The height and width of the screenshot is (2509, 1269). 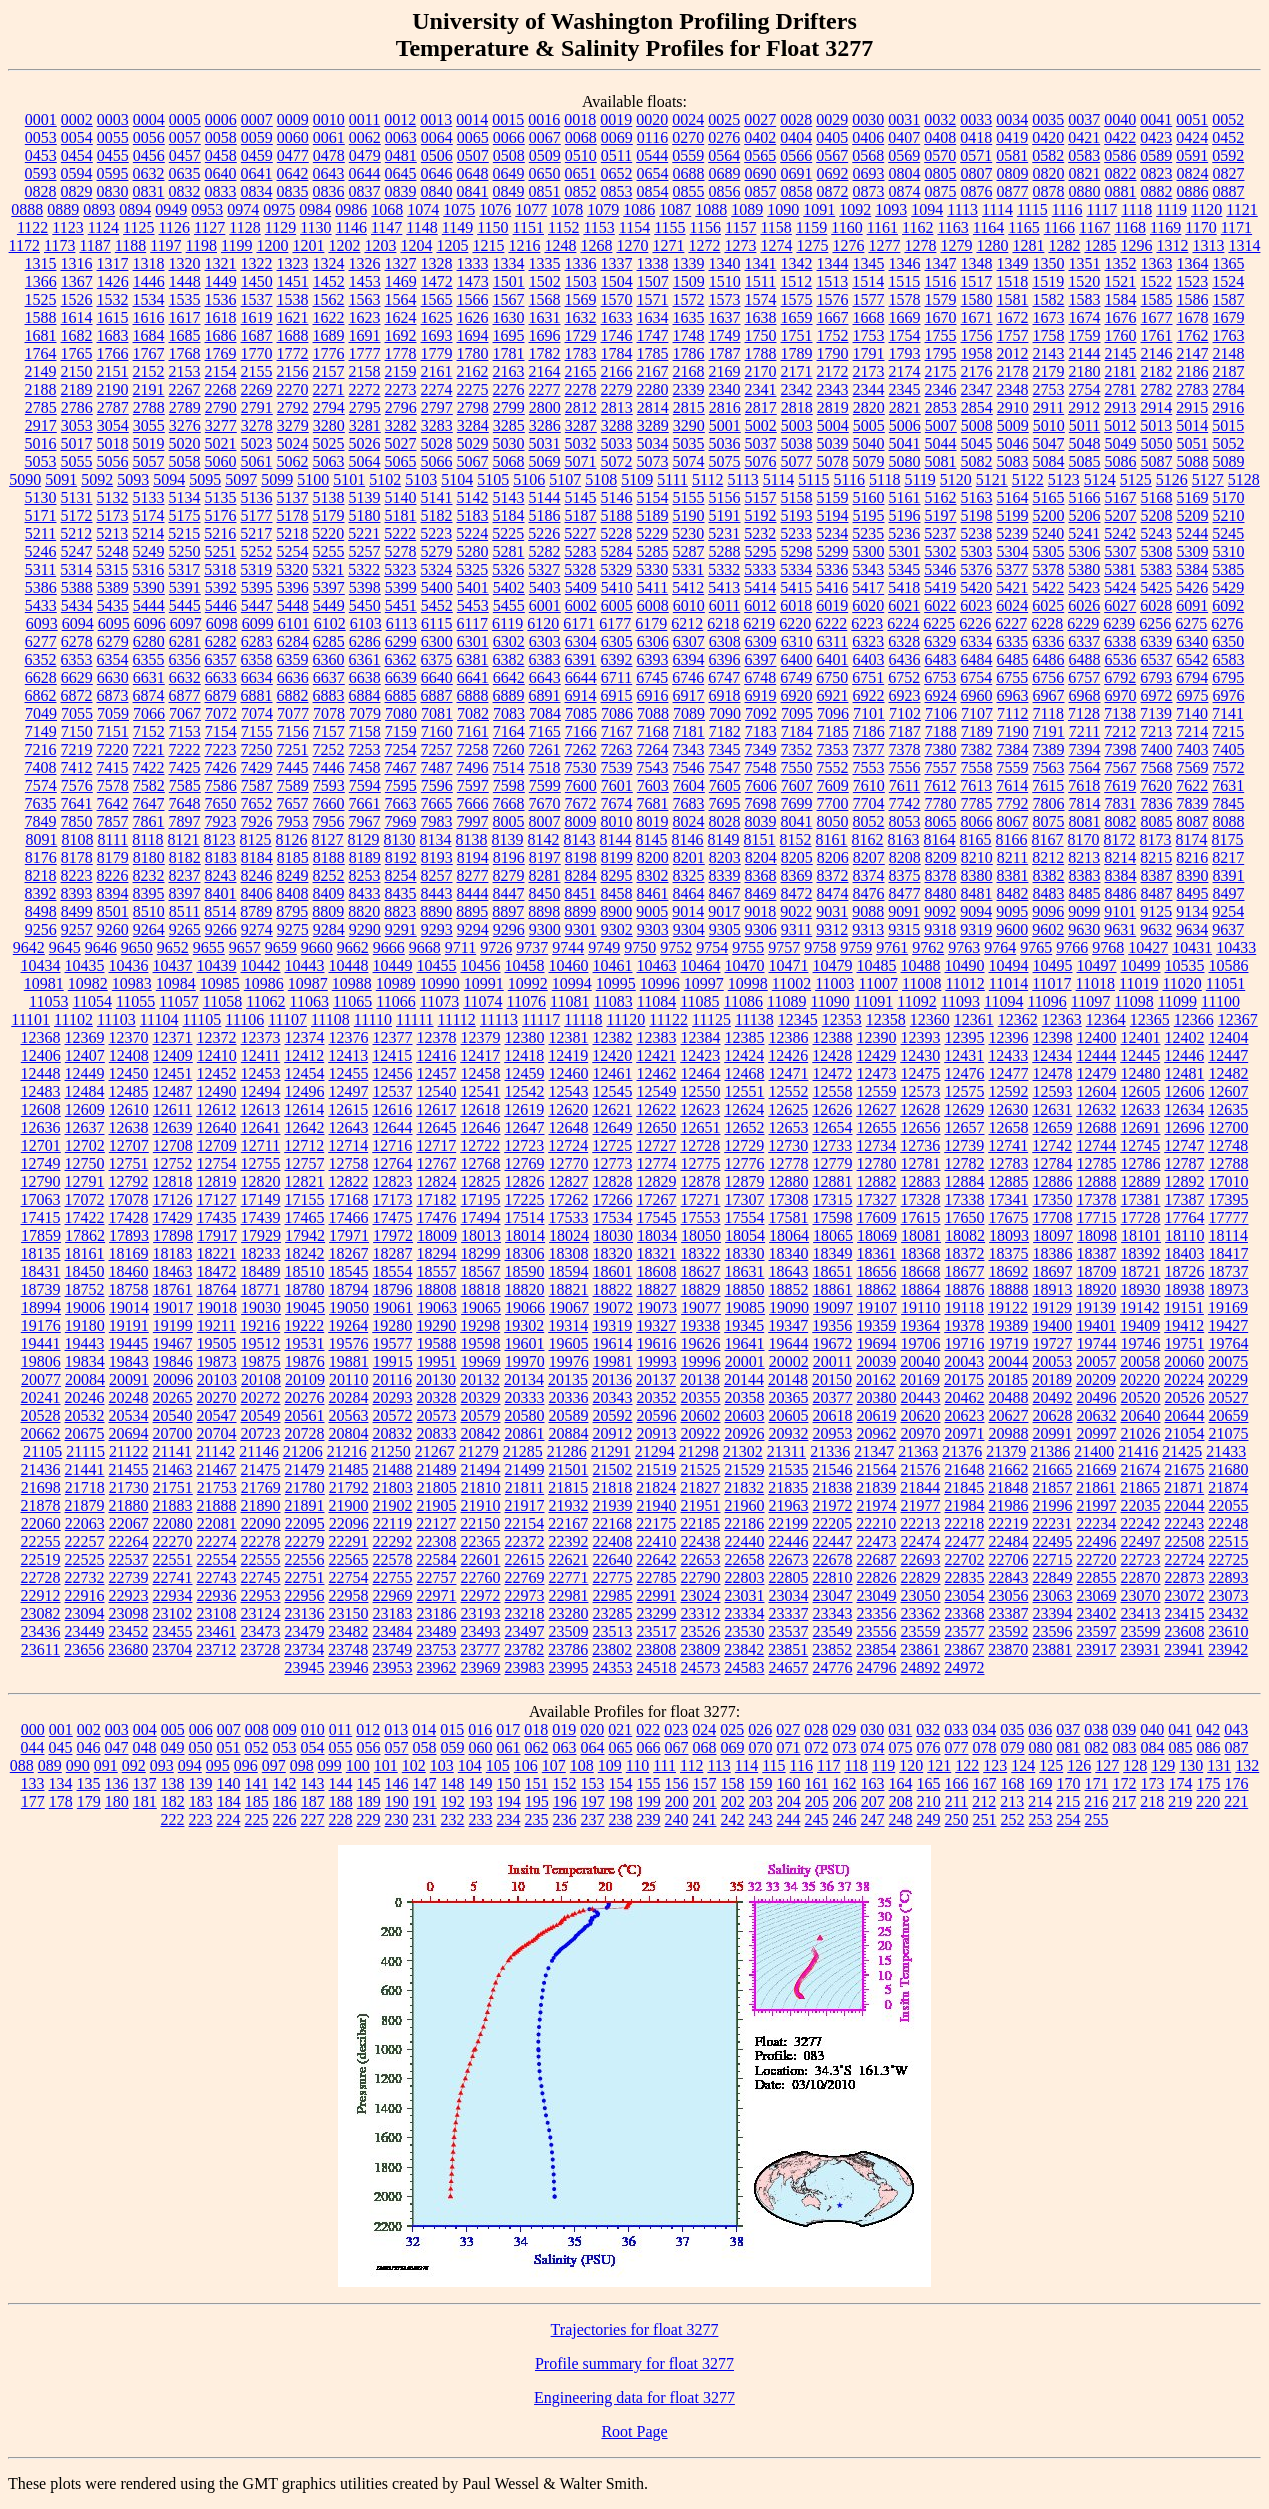 I want to click on 5302, so click(x=941, y=551).